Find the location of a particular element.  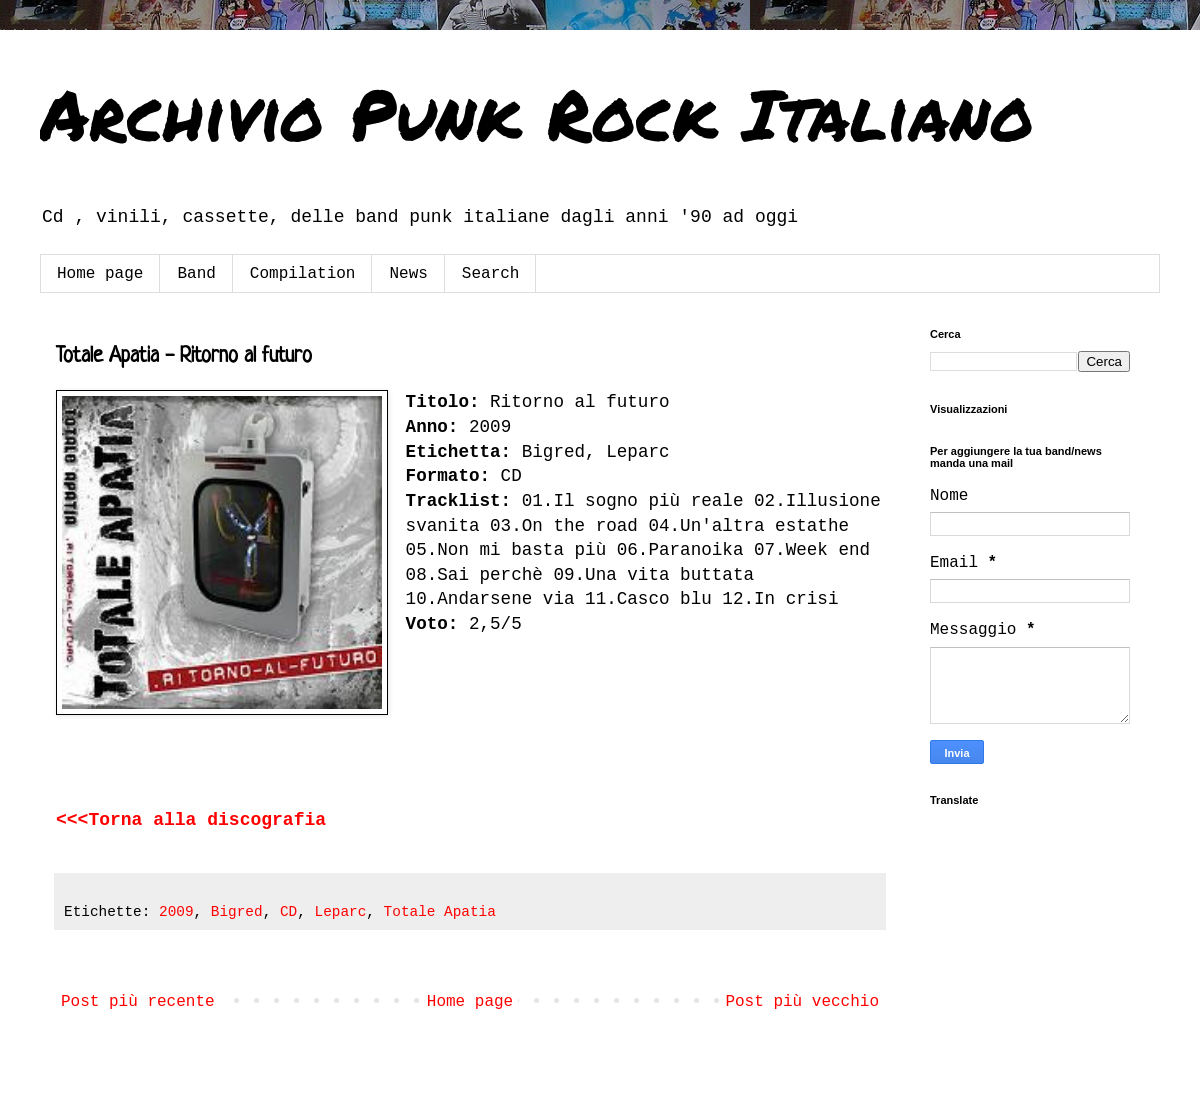

Archivio Punk Rock Italiano is located at coordinates (537, 113).